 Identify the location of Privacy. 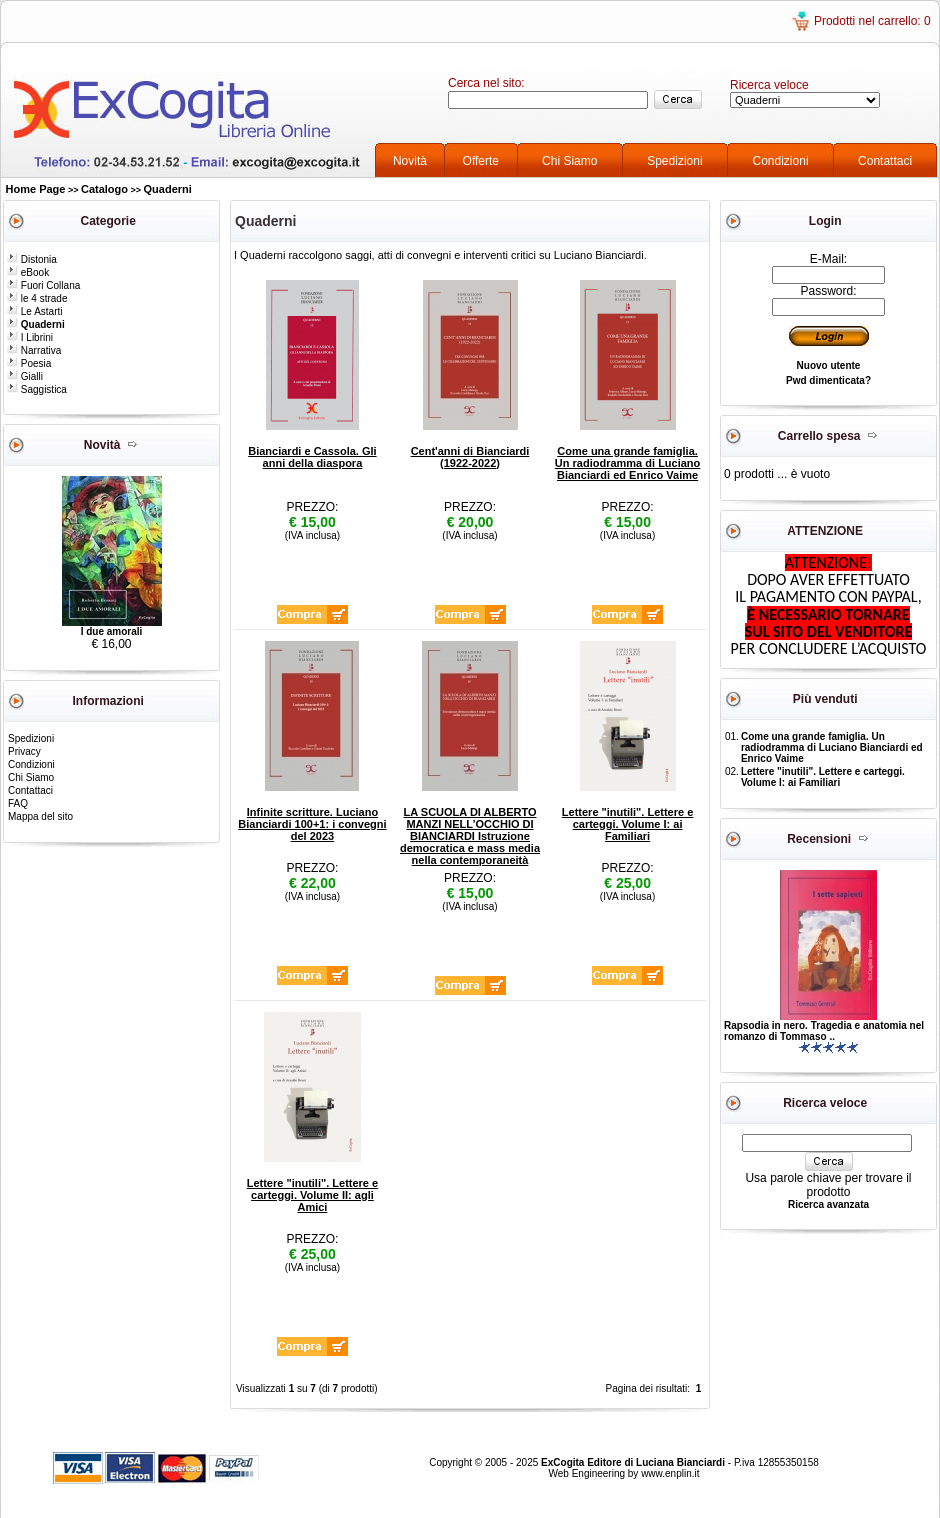
(24, 751).